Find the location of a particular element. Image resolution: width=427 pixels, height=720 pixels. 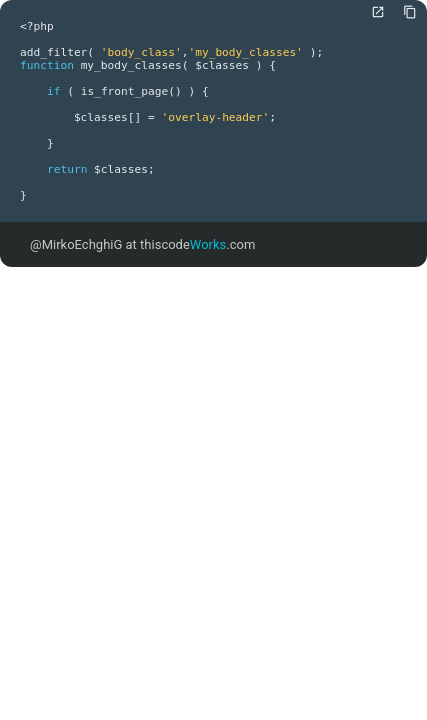

thiscode.com is located at coordinates (197, 244).